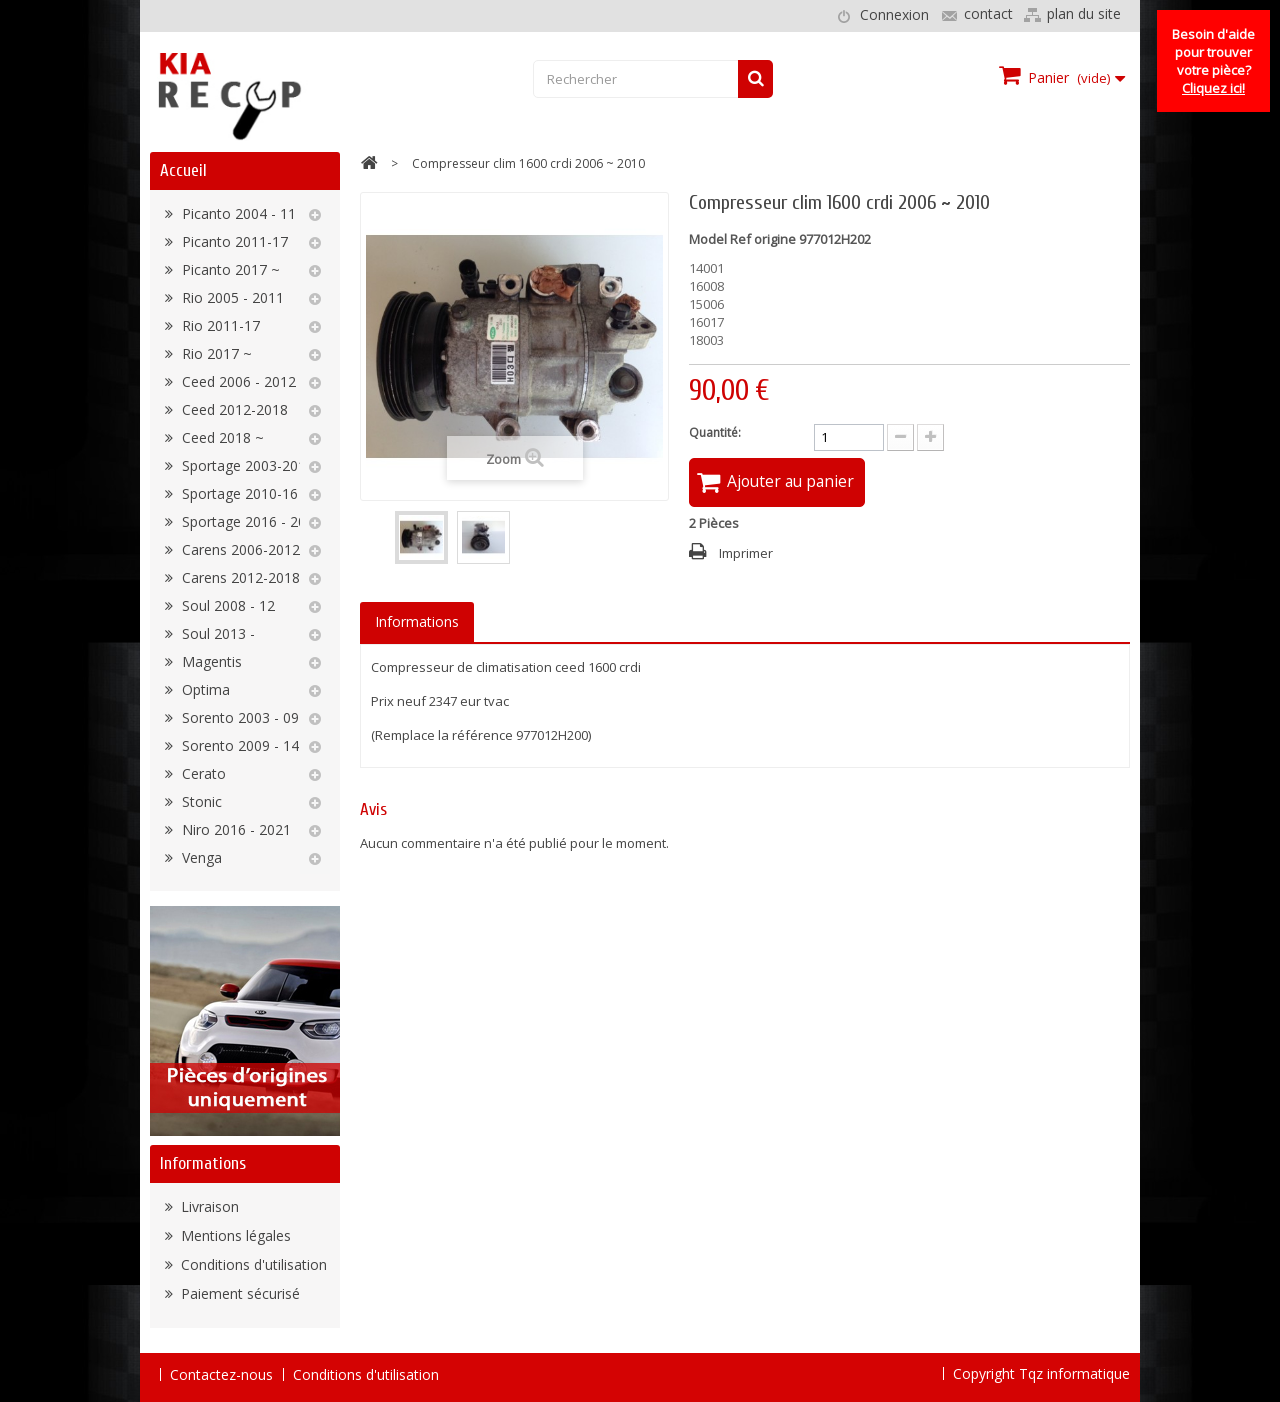 The height and width of the screenshot is (1402, 1280). What do you see at coordinates (1213, 61) in the screenshot?
I see `Besoin d'aide pour trouver votre pièce?` at bounding box center [1213, 61].